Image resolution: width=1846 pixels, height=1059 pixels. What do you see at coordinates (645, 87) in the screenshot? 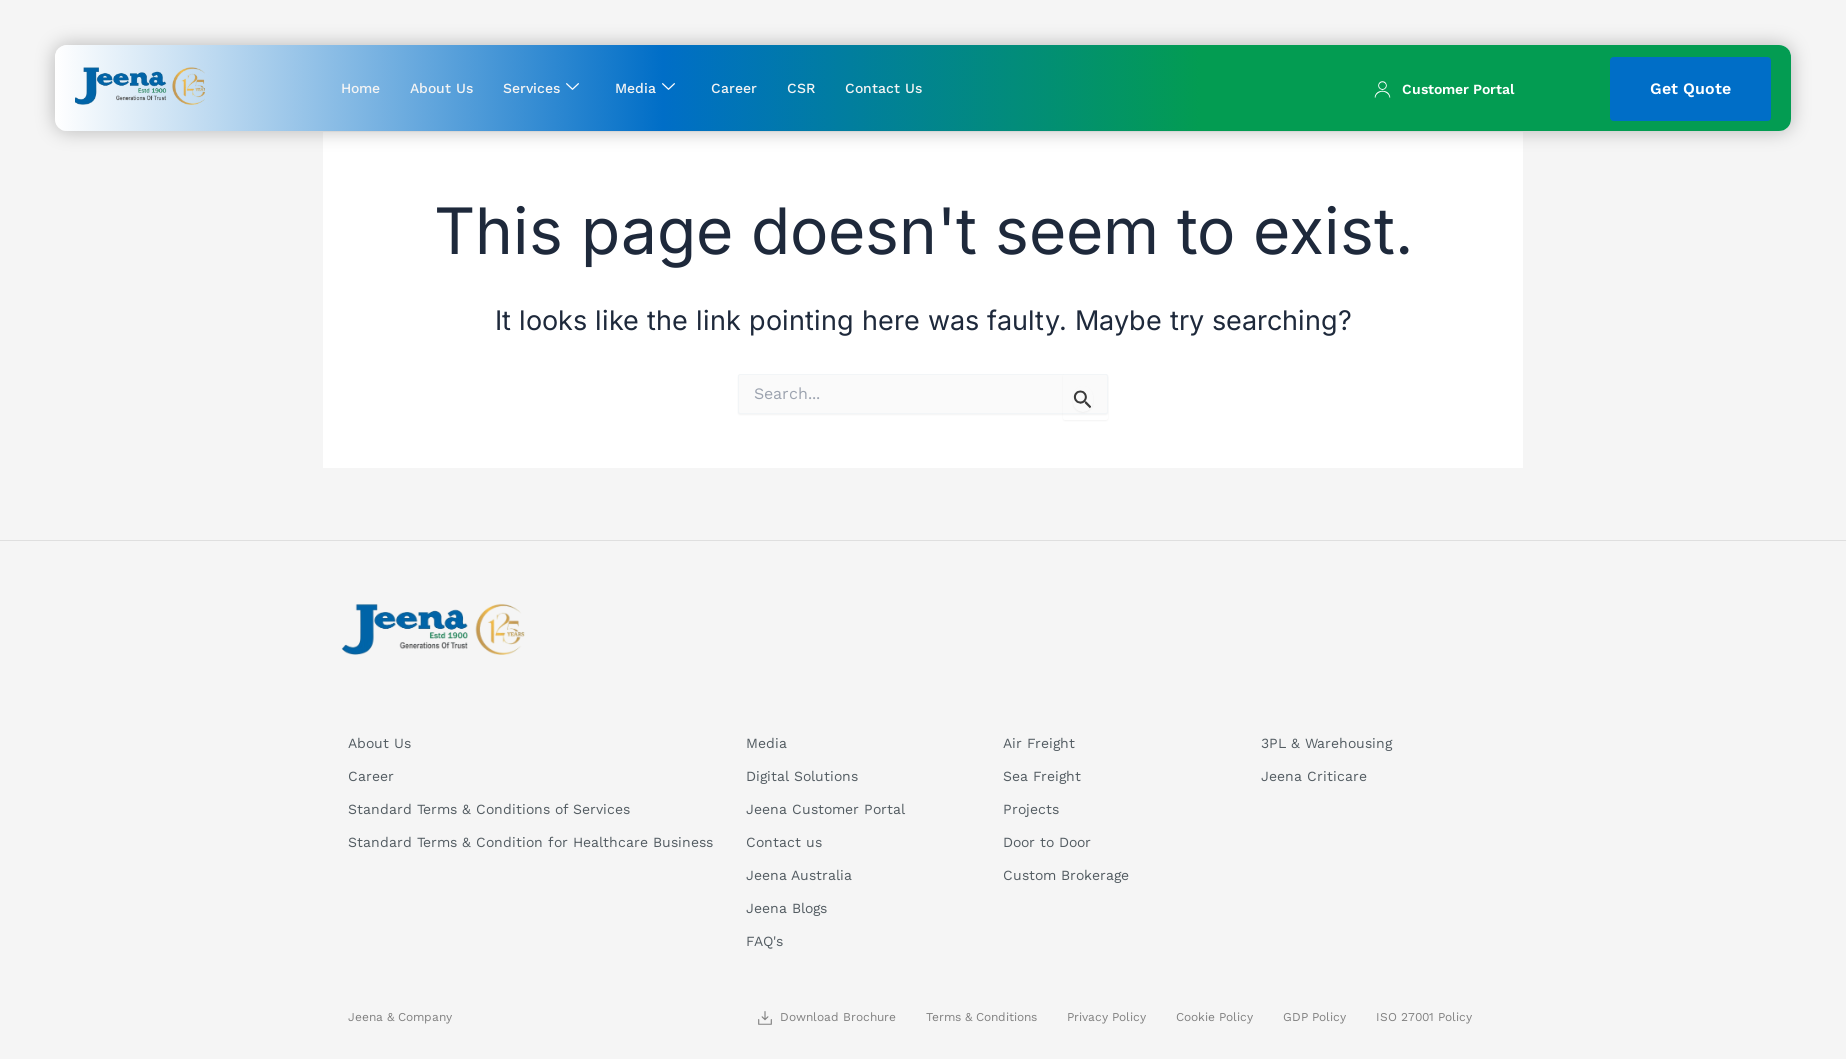
I see `Media` at bounding box center [645, 87].